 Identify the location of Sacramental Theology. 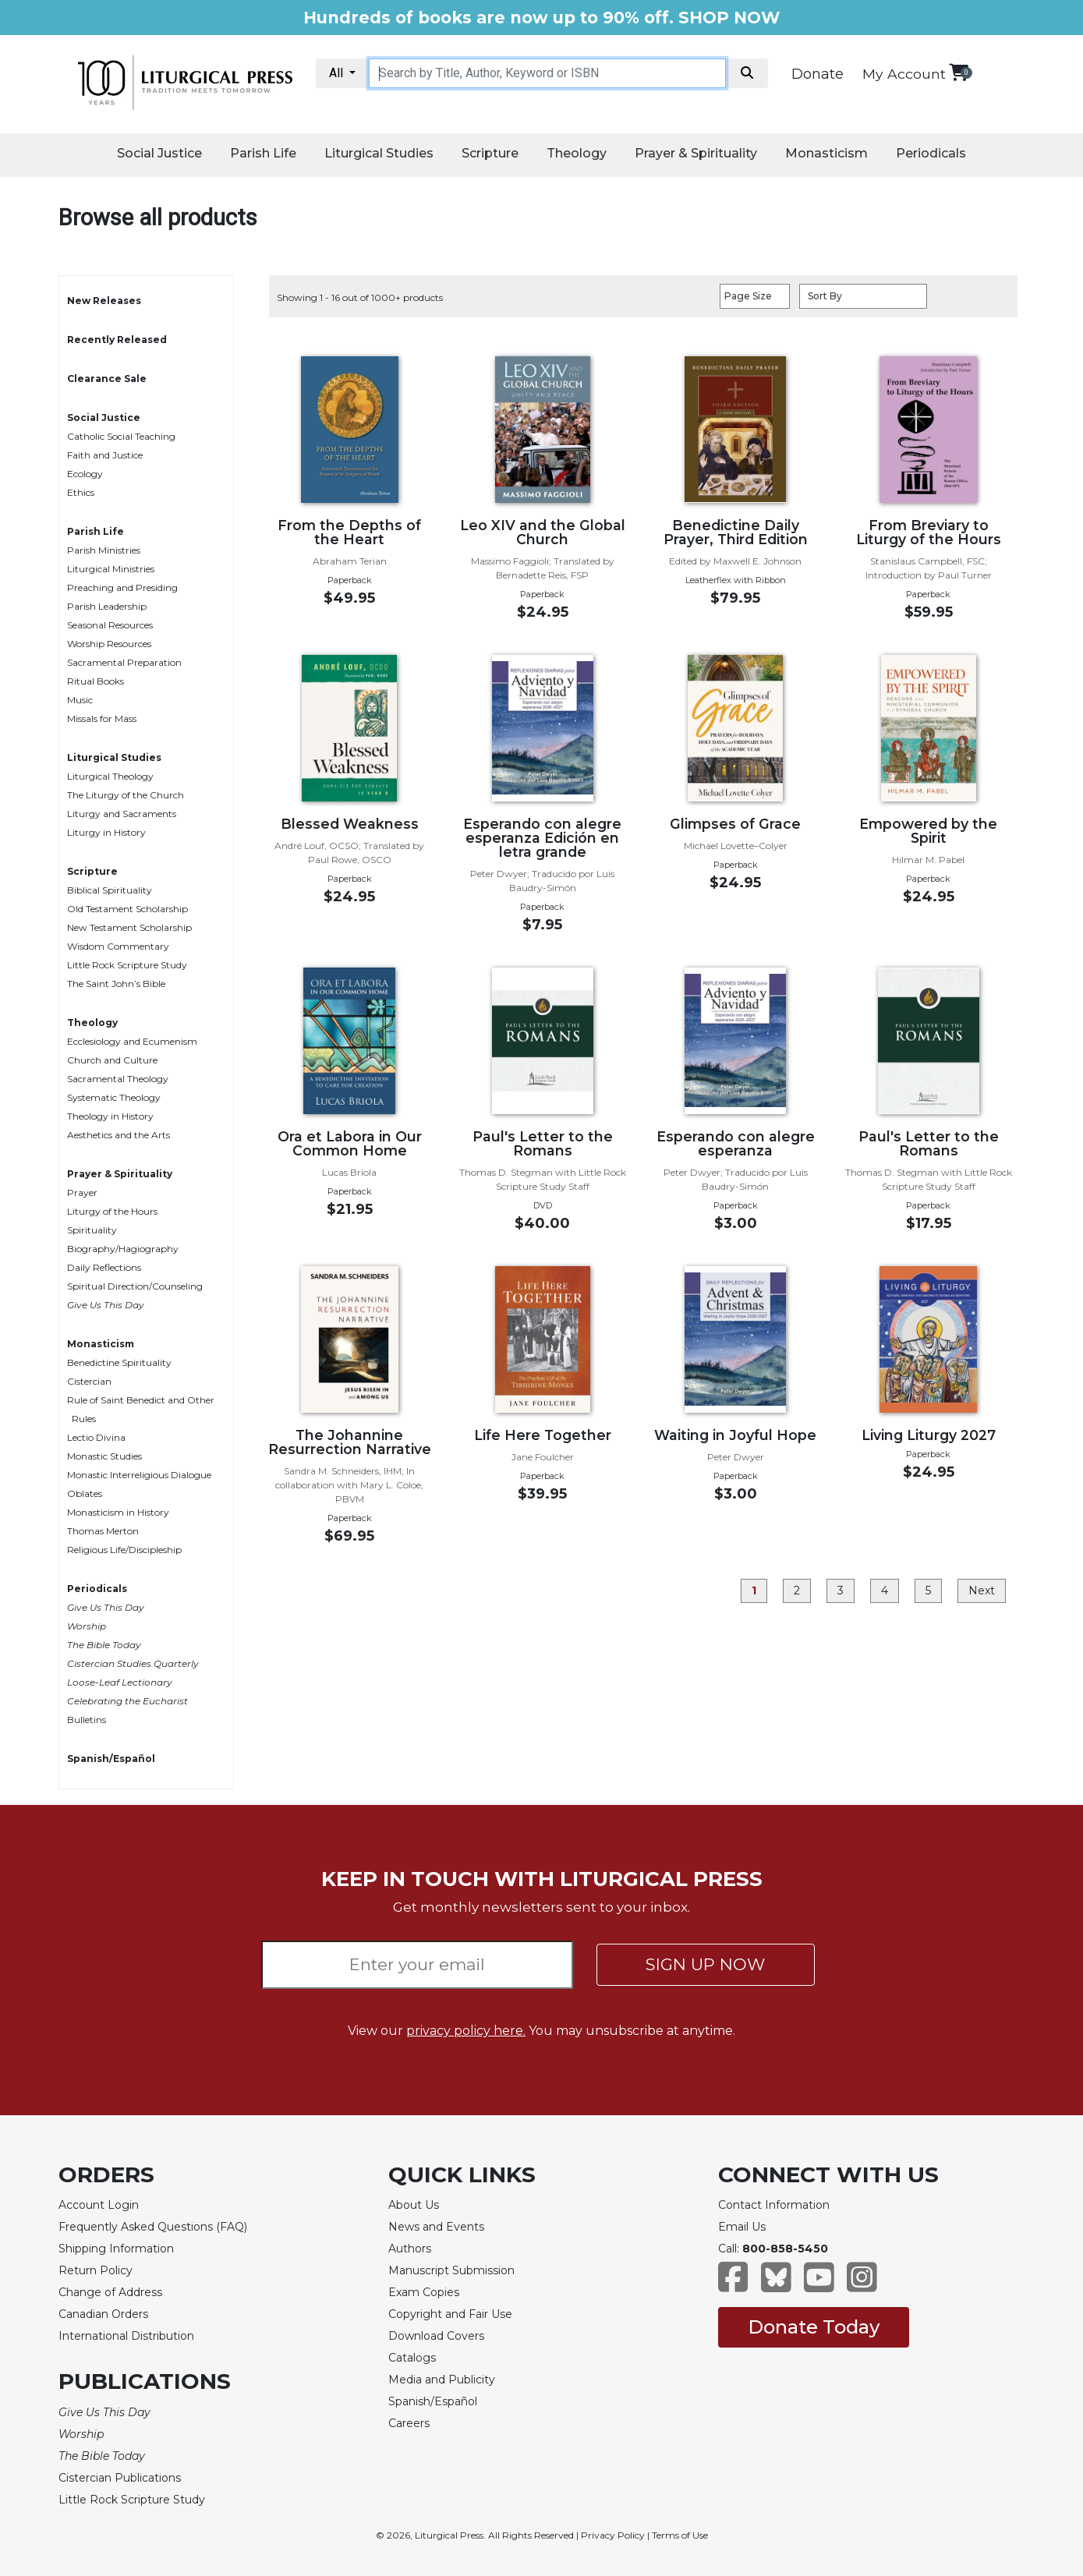
(117, 1079).